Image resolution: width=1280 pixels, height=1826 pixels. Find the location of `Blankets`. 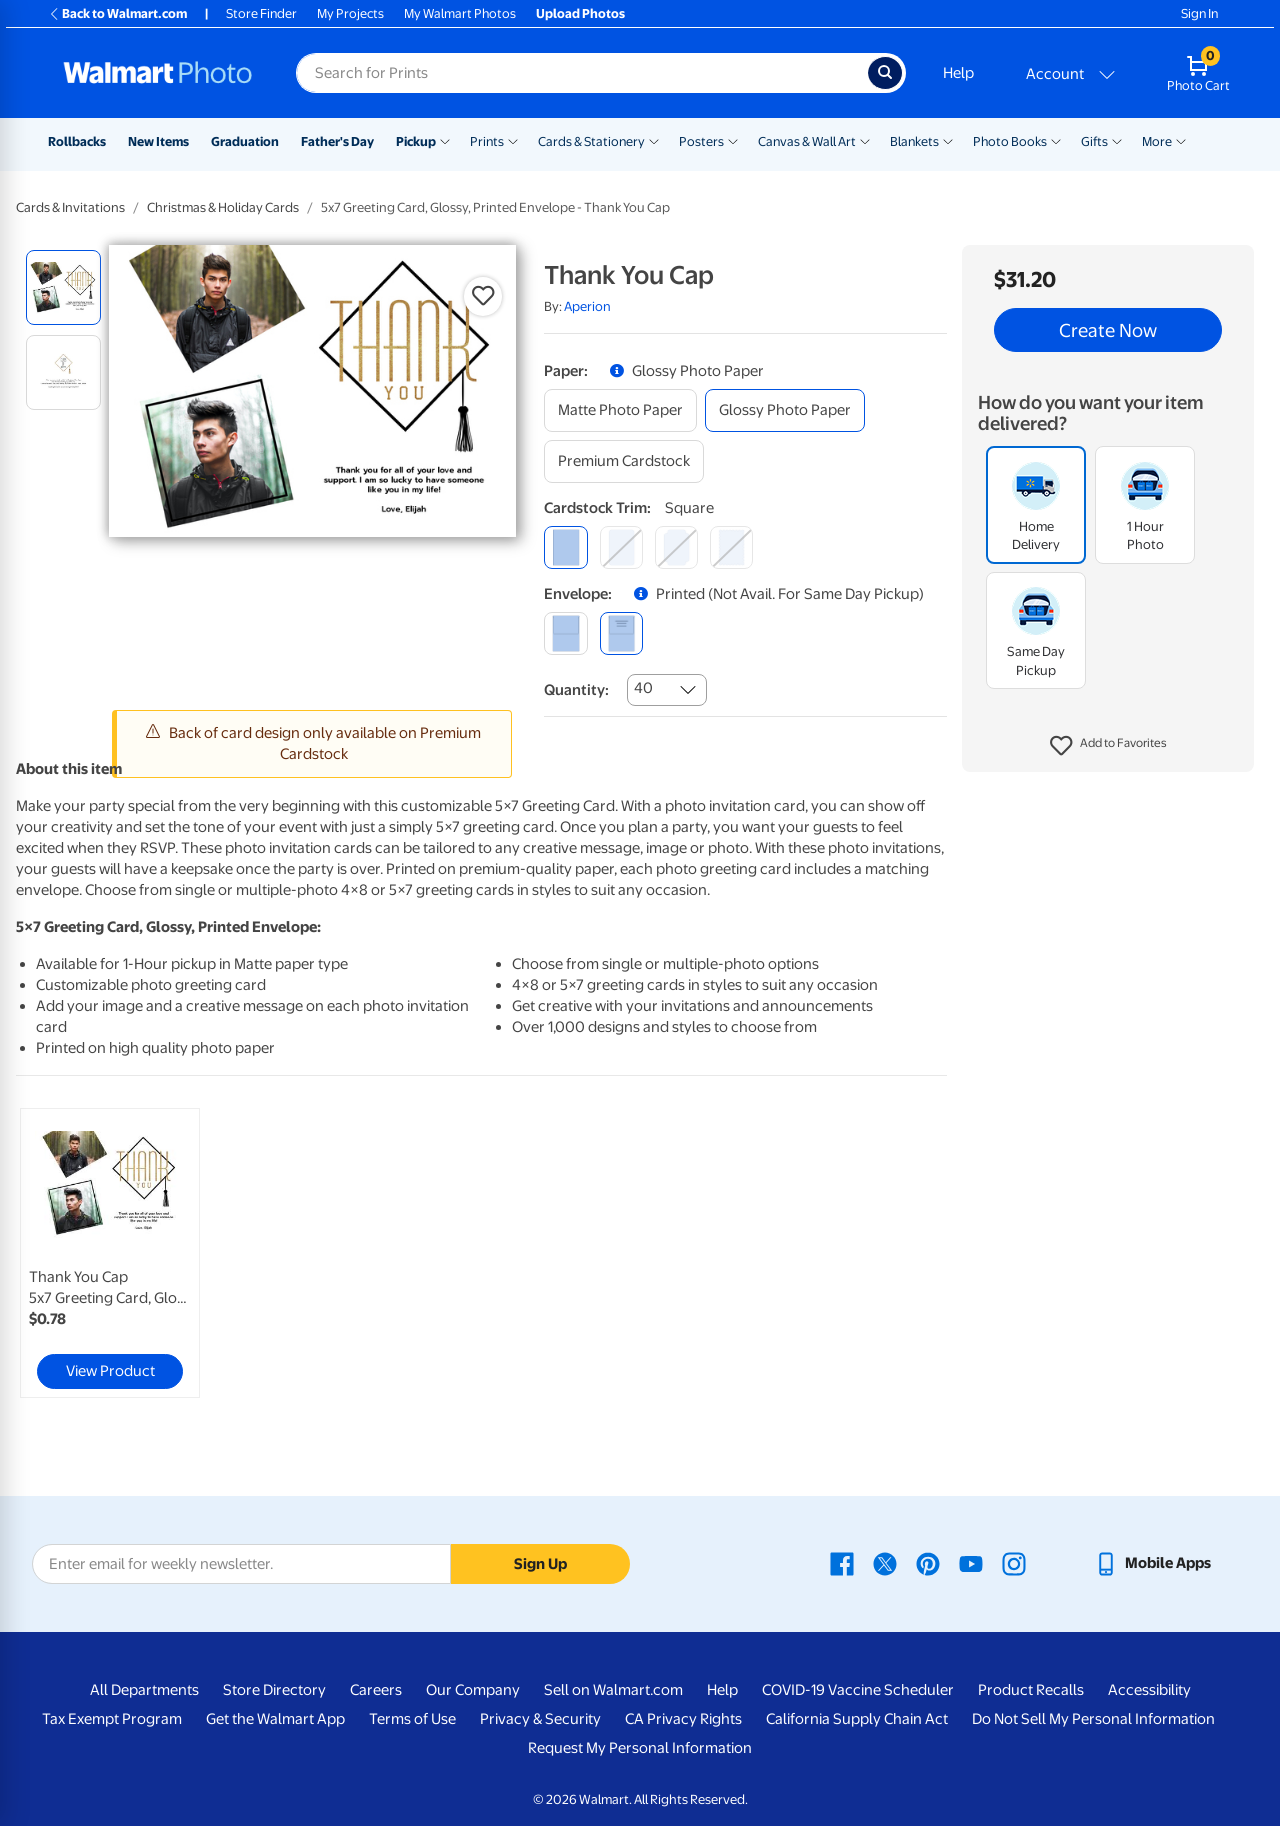

Blankets is located at coordinates (914, 141).